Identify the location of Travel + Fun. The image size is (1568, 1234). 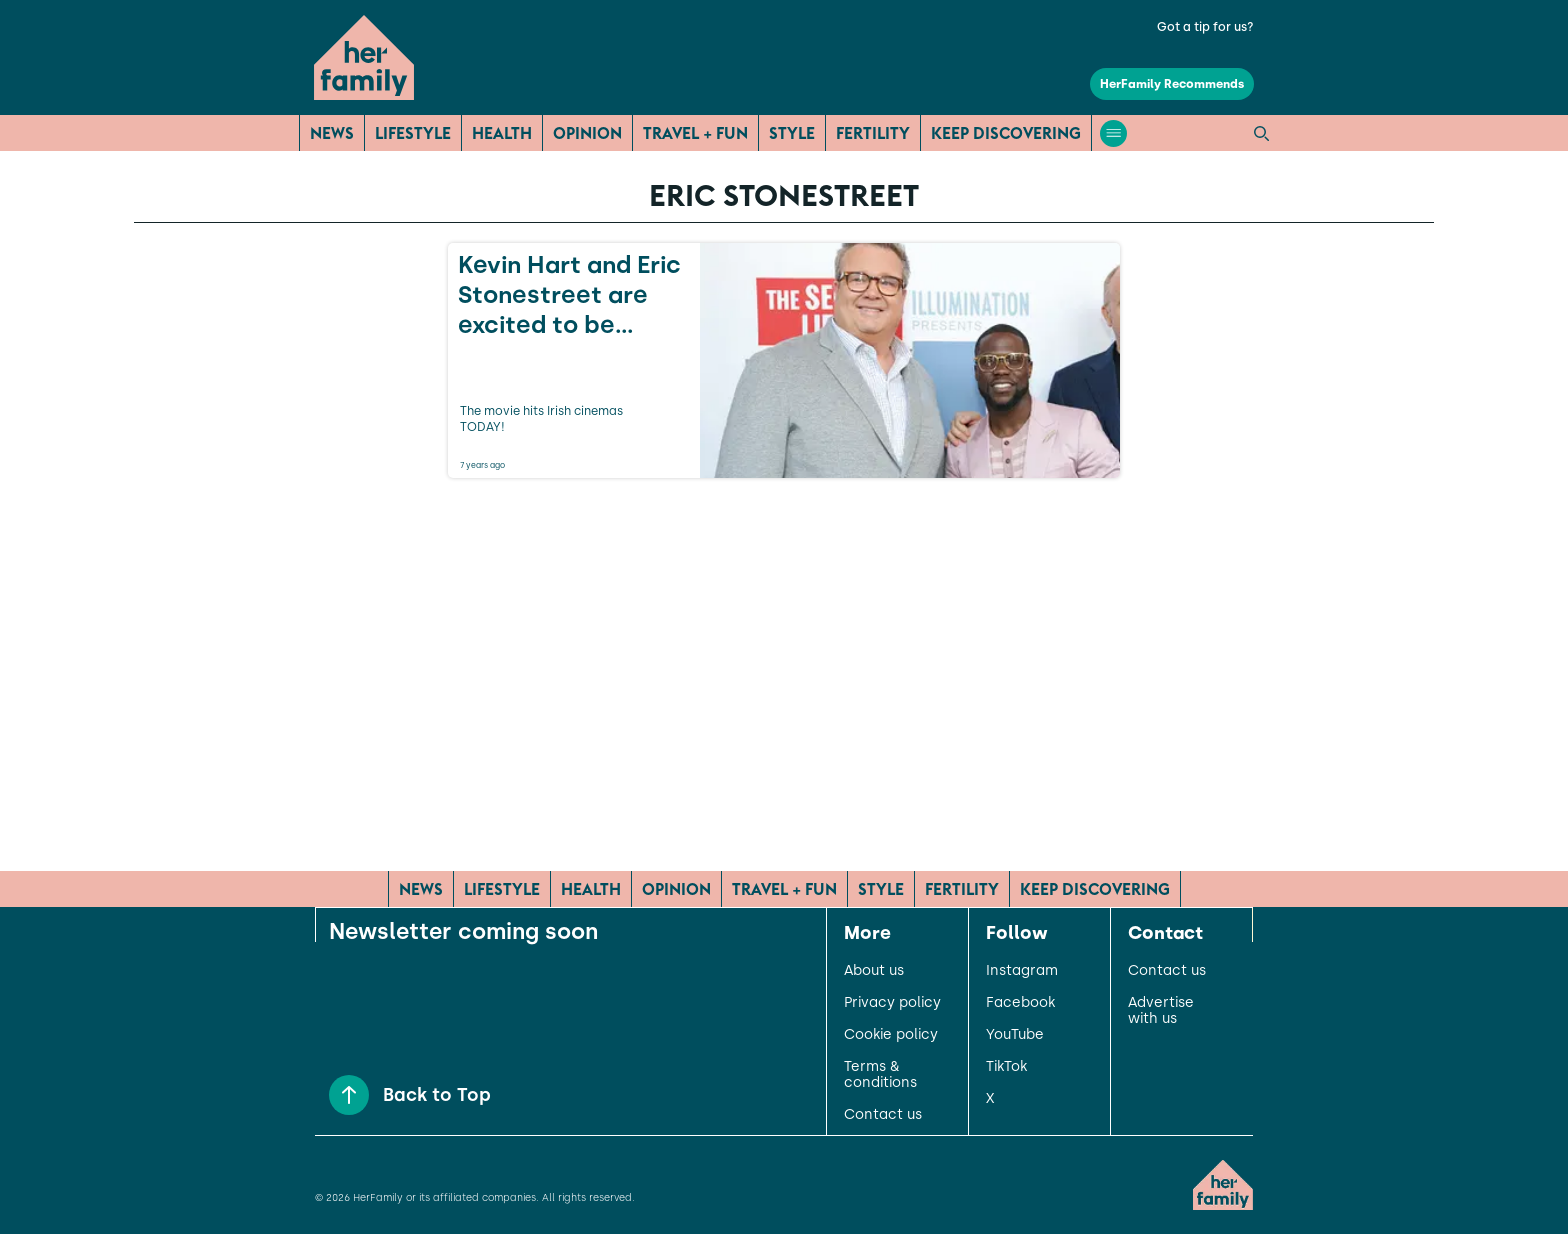
(695, 133).